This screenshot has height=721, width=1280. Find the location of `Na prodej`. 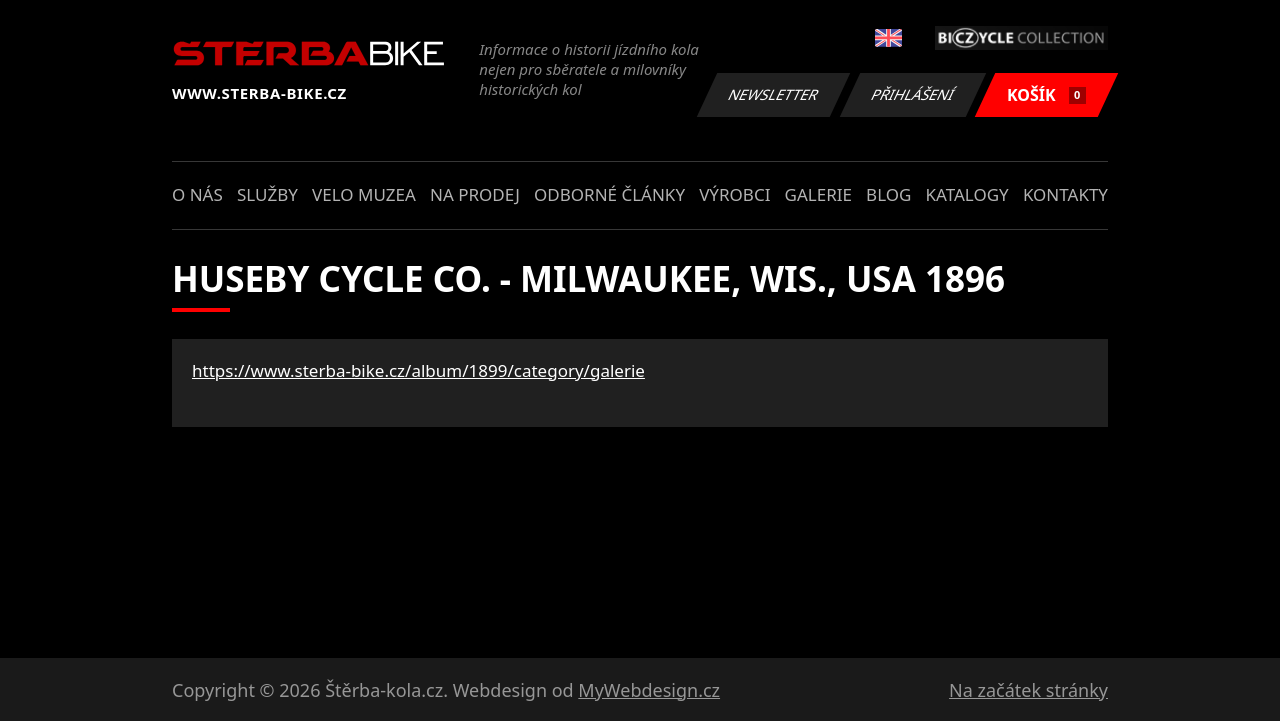

Na prodej is located at coordinates (475, 194).